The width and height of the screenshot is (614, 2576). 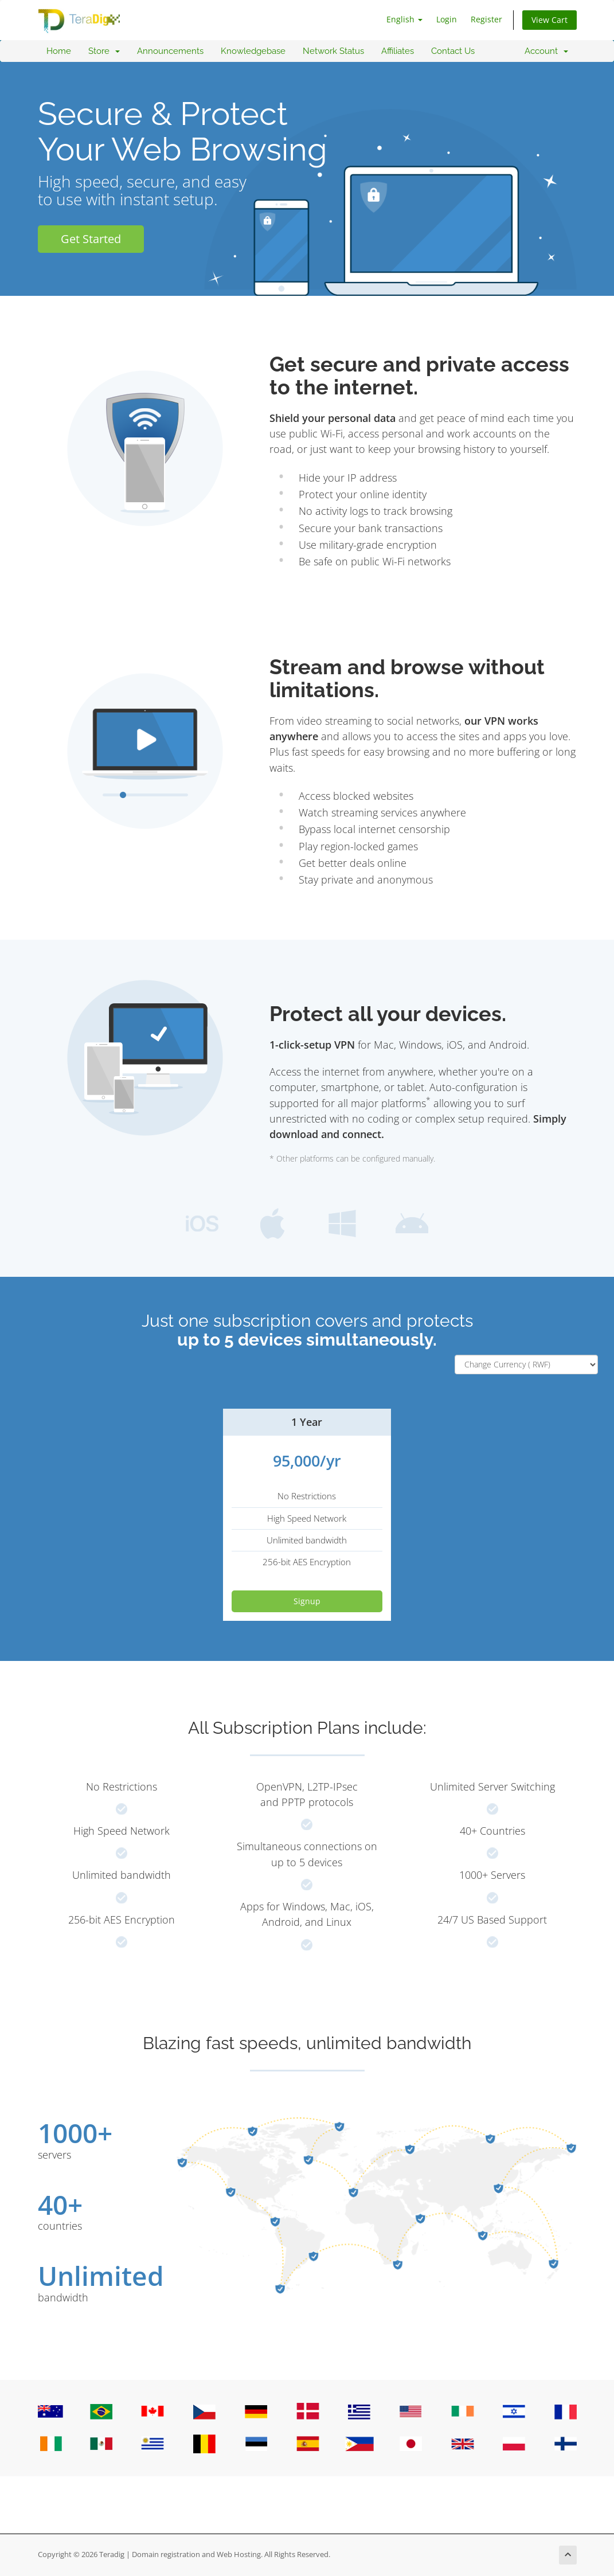 What do you see at coordinates (486, 19) in the screenshot?
I see `Register` at bounding box center [486, 19].